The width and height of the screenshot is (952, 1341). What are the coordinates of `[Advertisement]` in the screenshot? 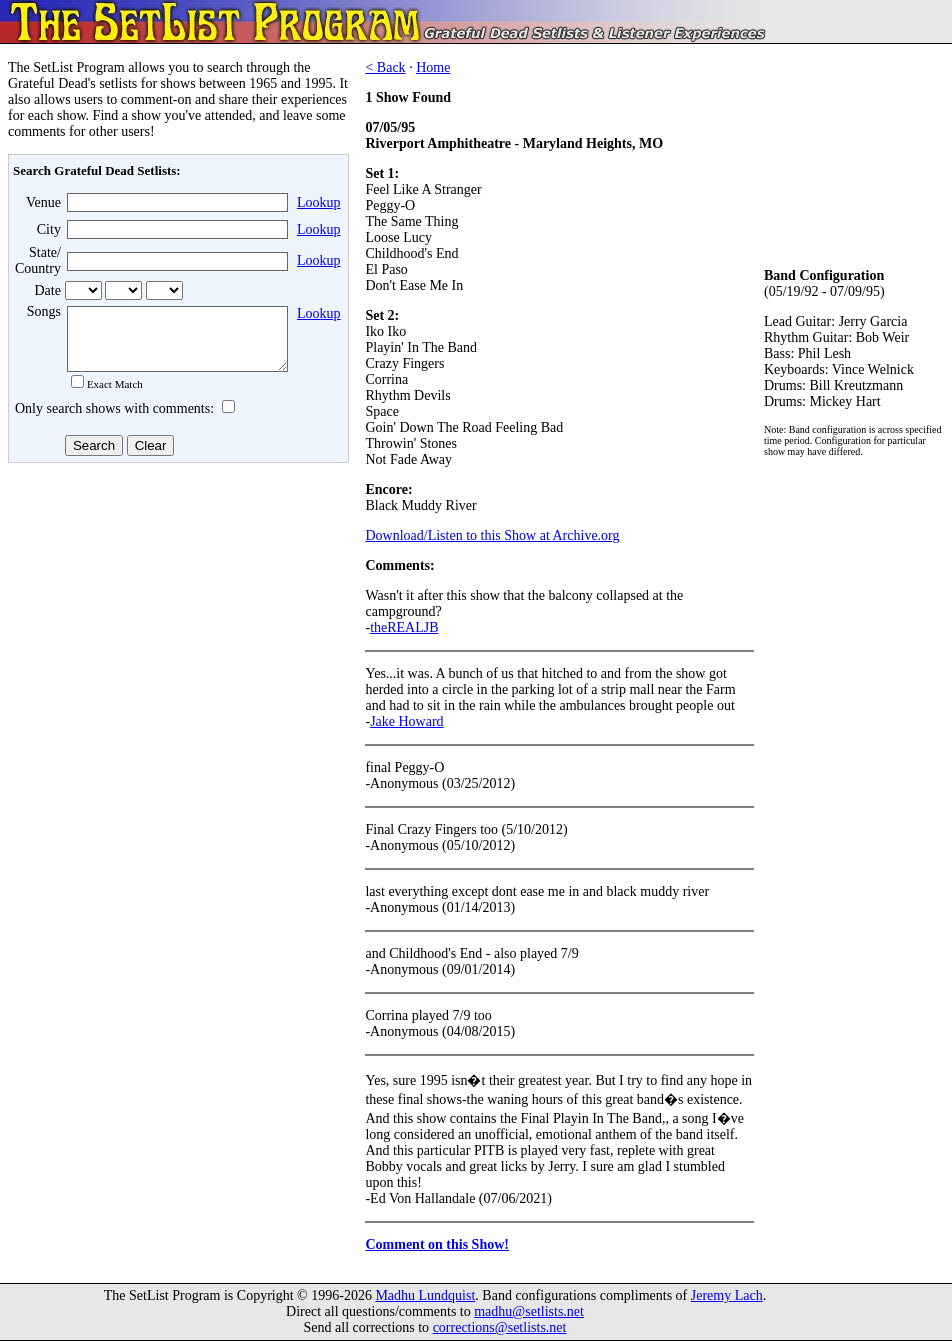 It's located at (176, 629).